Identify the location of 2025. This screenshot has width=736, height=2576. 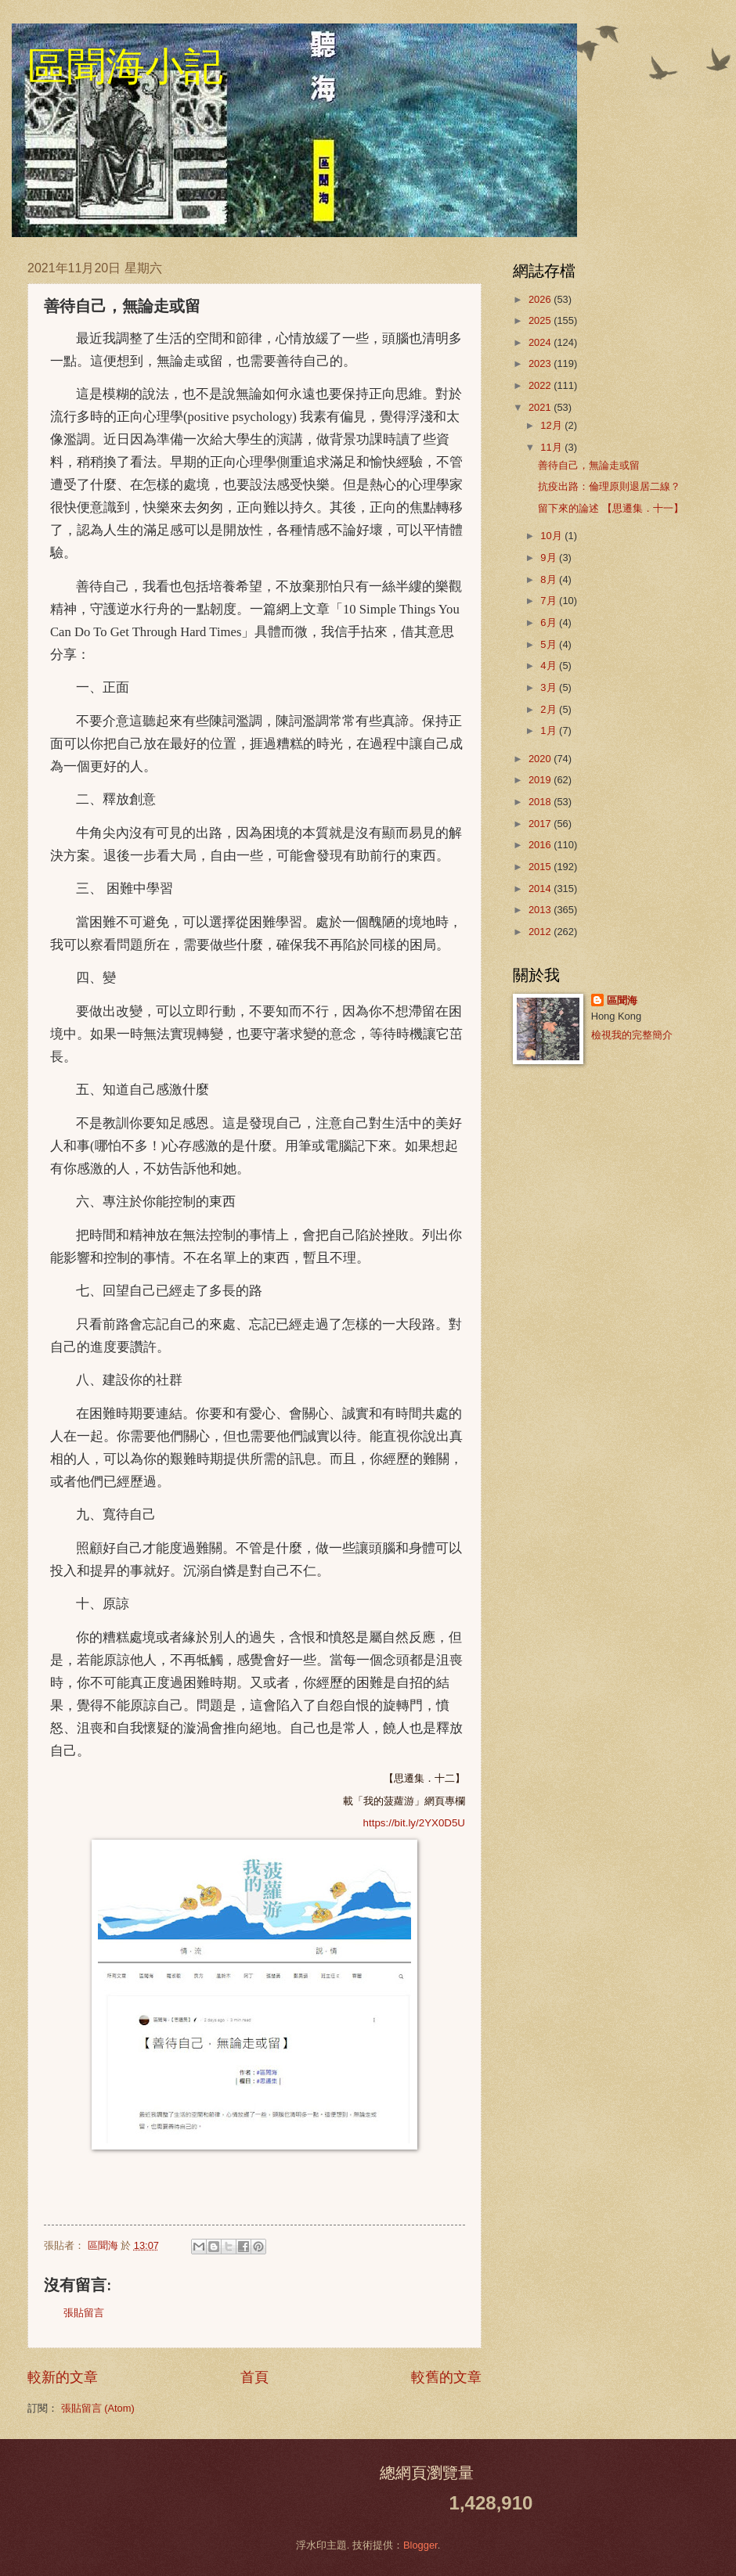
(541, 320).